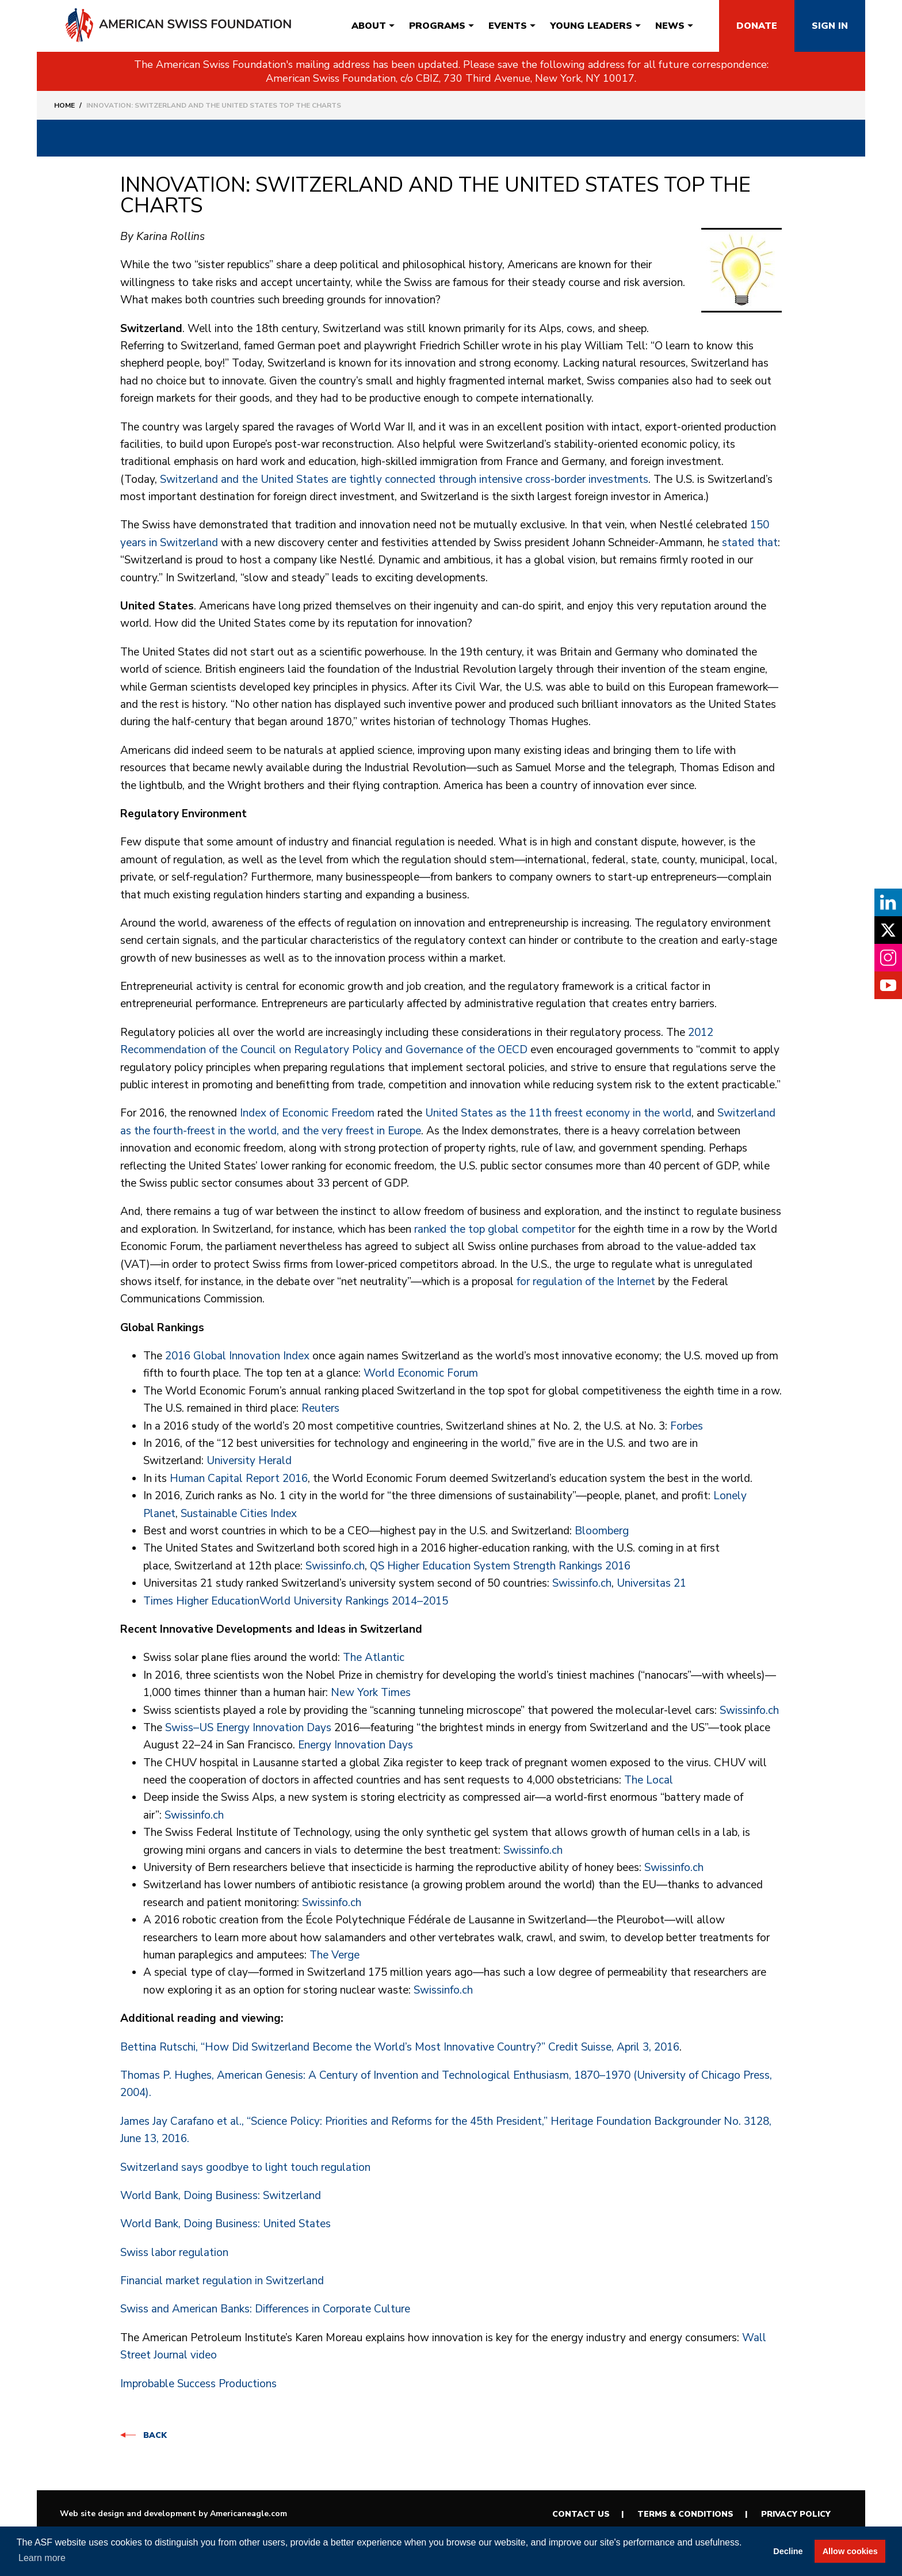 The height and width of the screenshot is (2576, 902). I want to click on Universitas 21, so click(651, 1583).